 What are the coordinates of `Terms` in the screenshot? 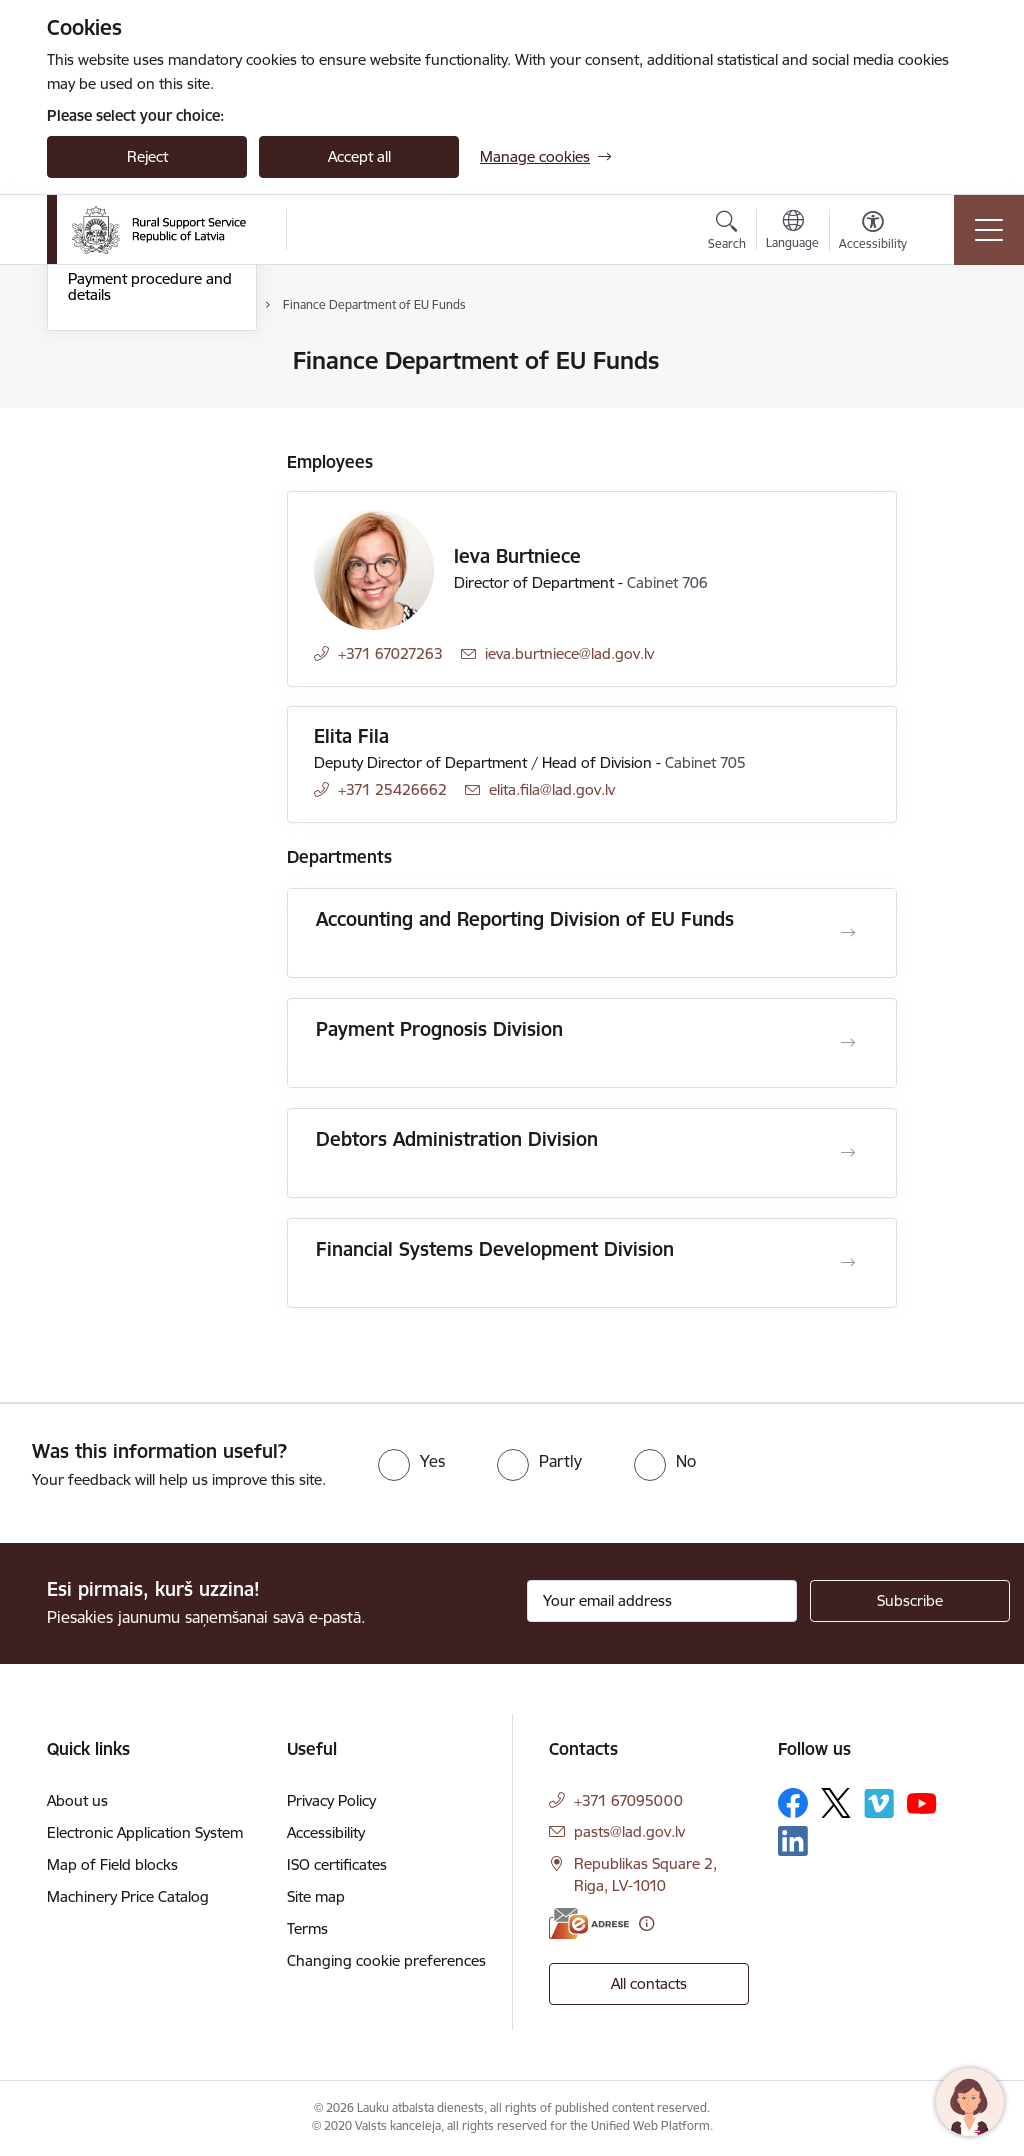 It's located at (307, 1928).